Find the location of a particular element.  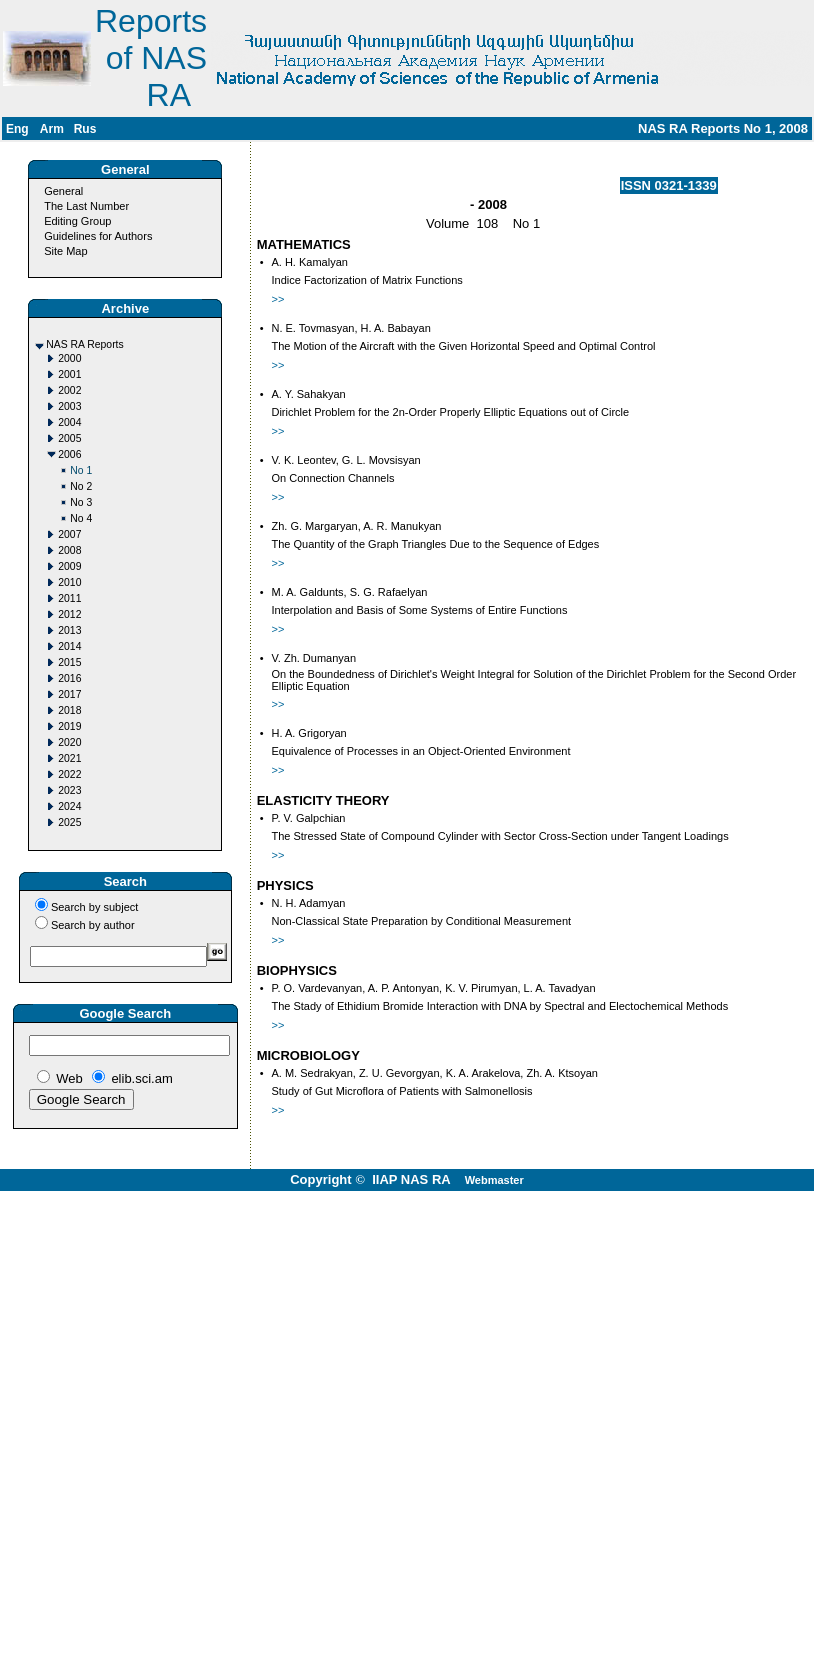

2005 is located at coordinates (69, 438).